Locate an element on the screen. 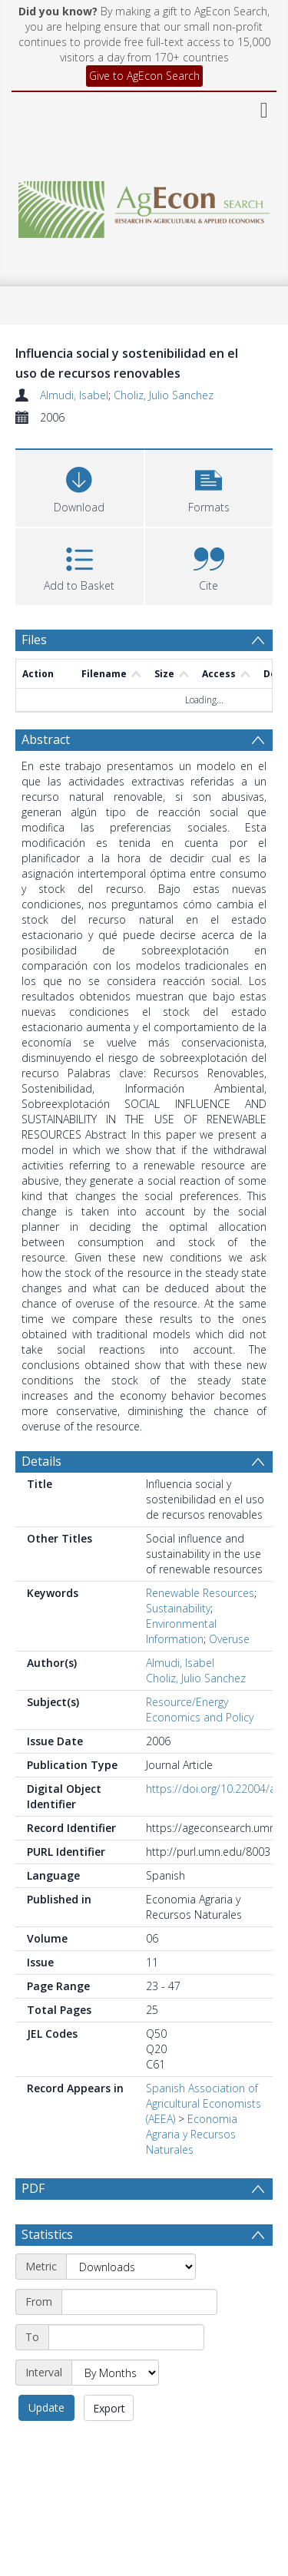 The width and height of the screenshot is (288, 2576). Sustainability is located at coordinates (178, 1608).